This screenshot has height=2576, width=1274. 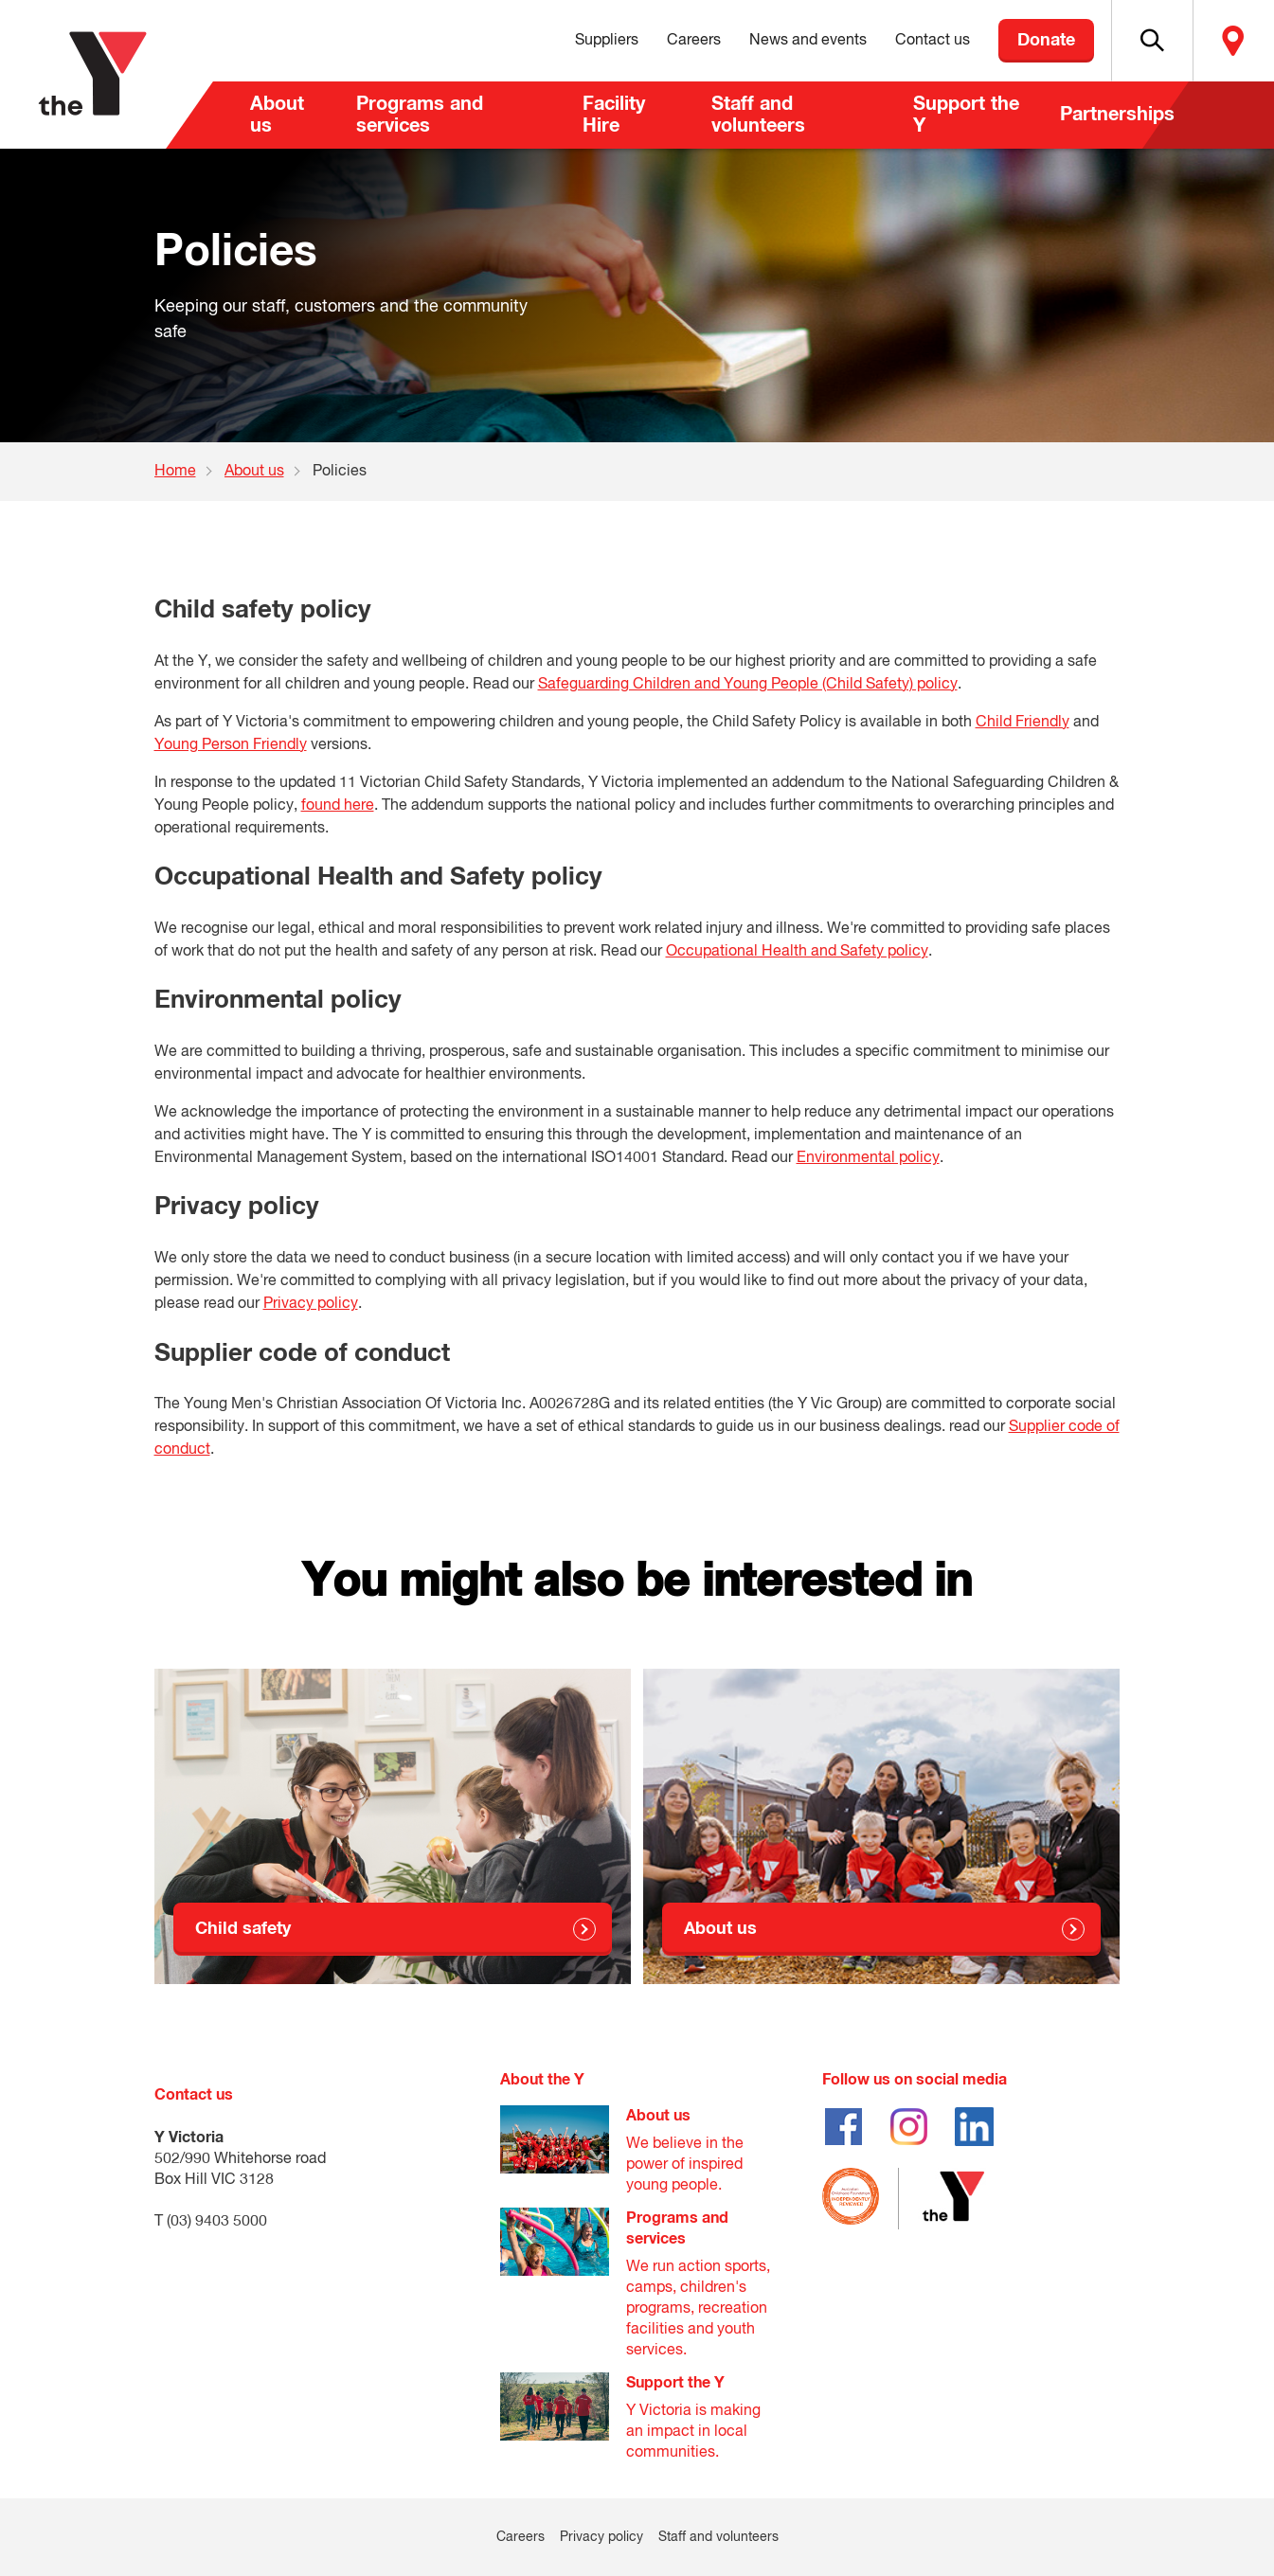 I want to click on About us, so click(x=277, y=115).